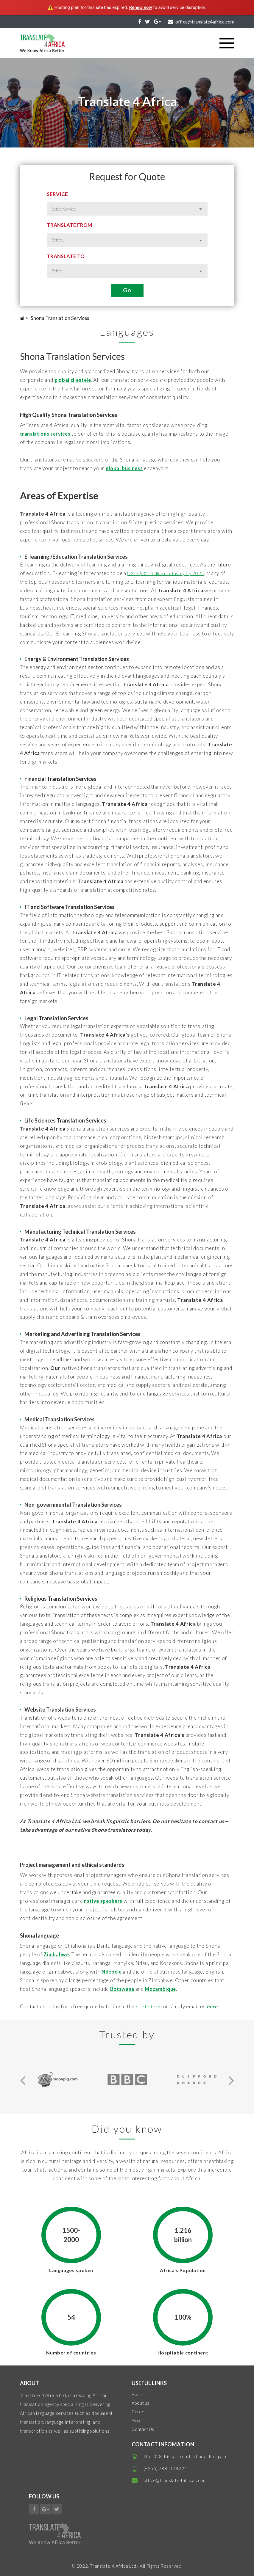  Describe the element at coordinates (122, 1989) in the screenshot. I see `Botswana` at that location.